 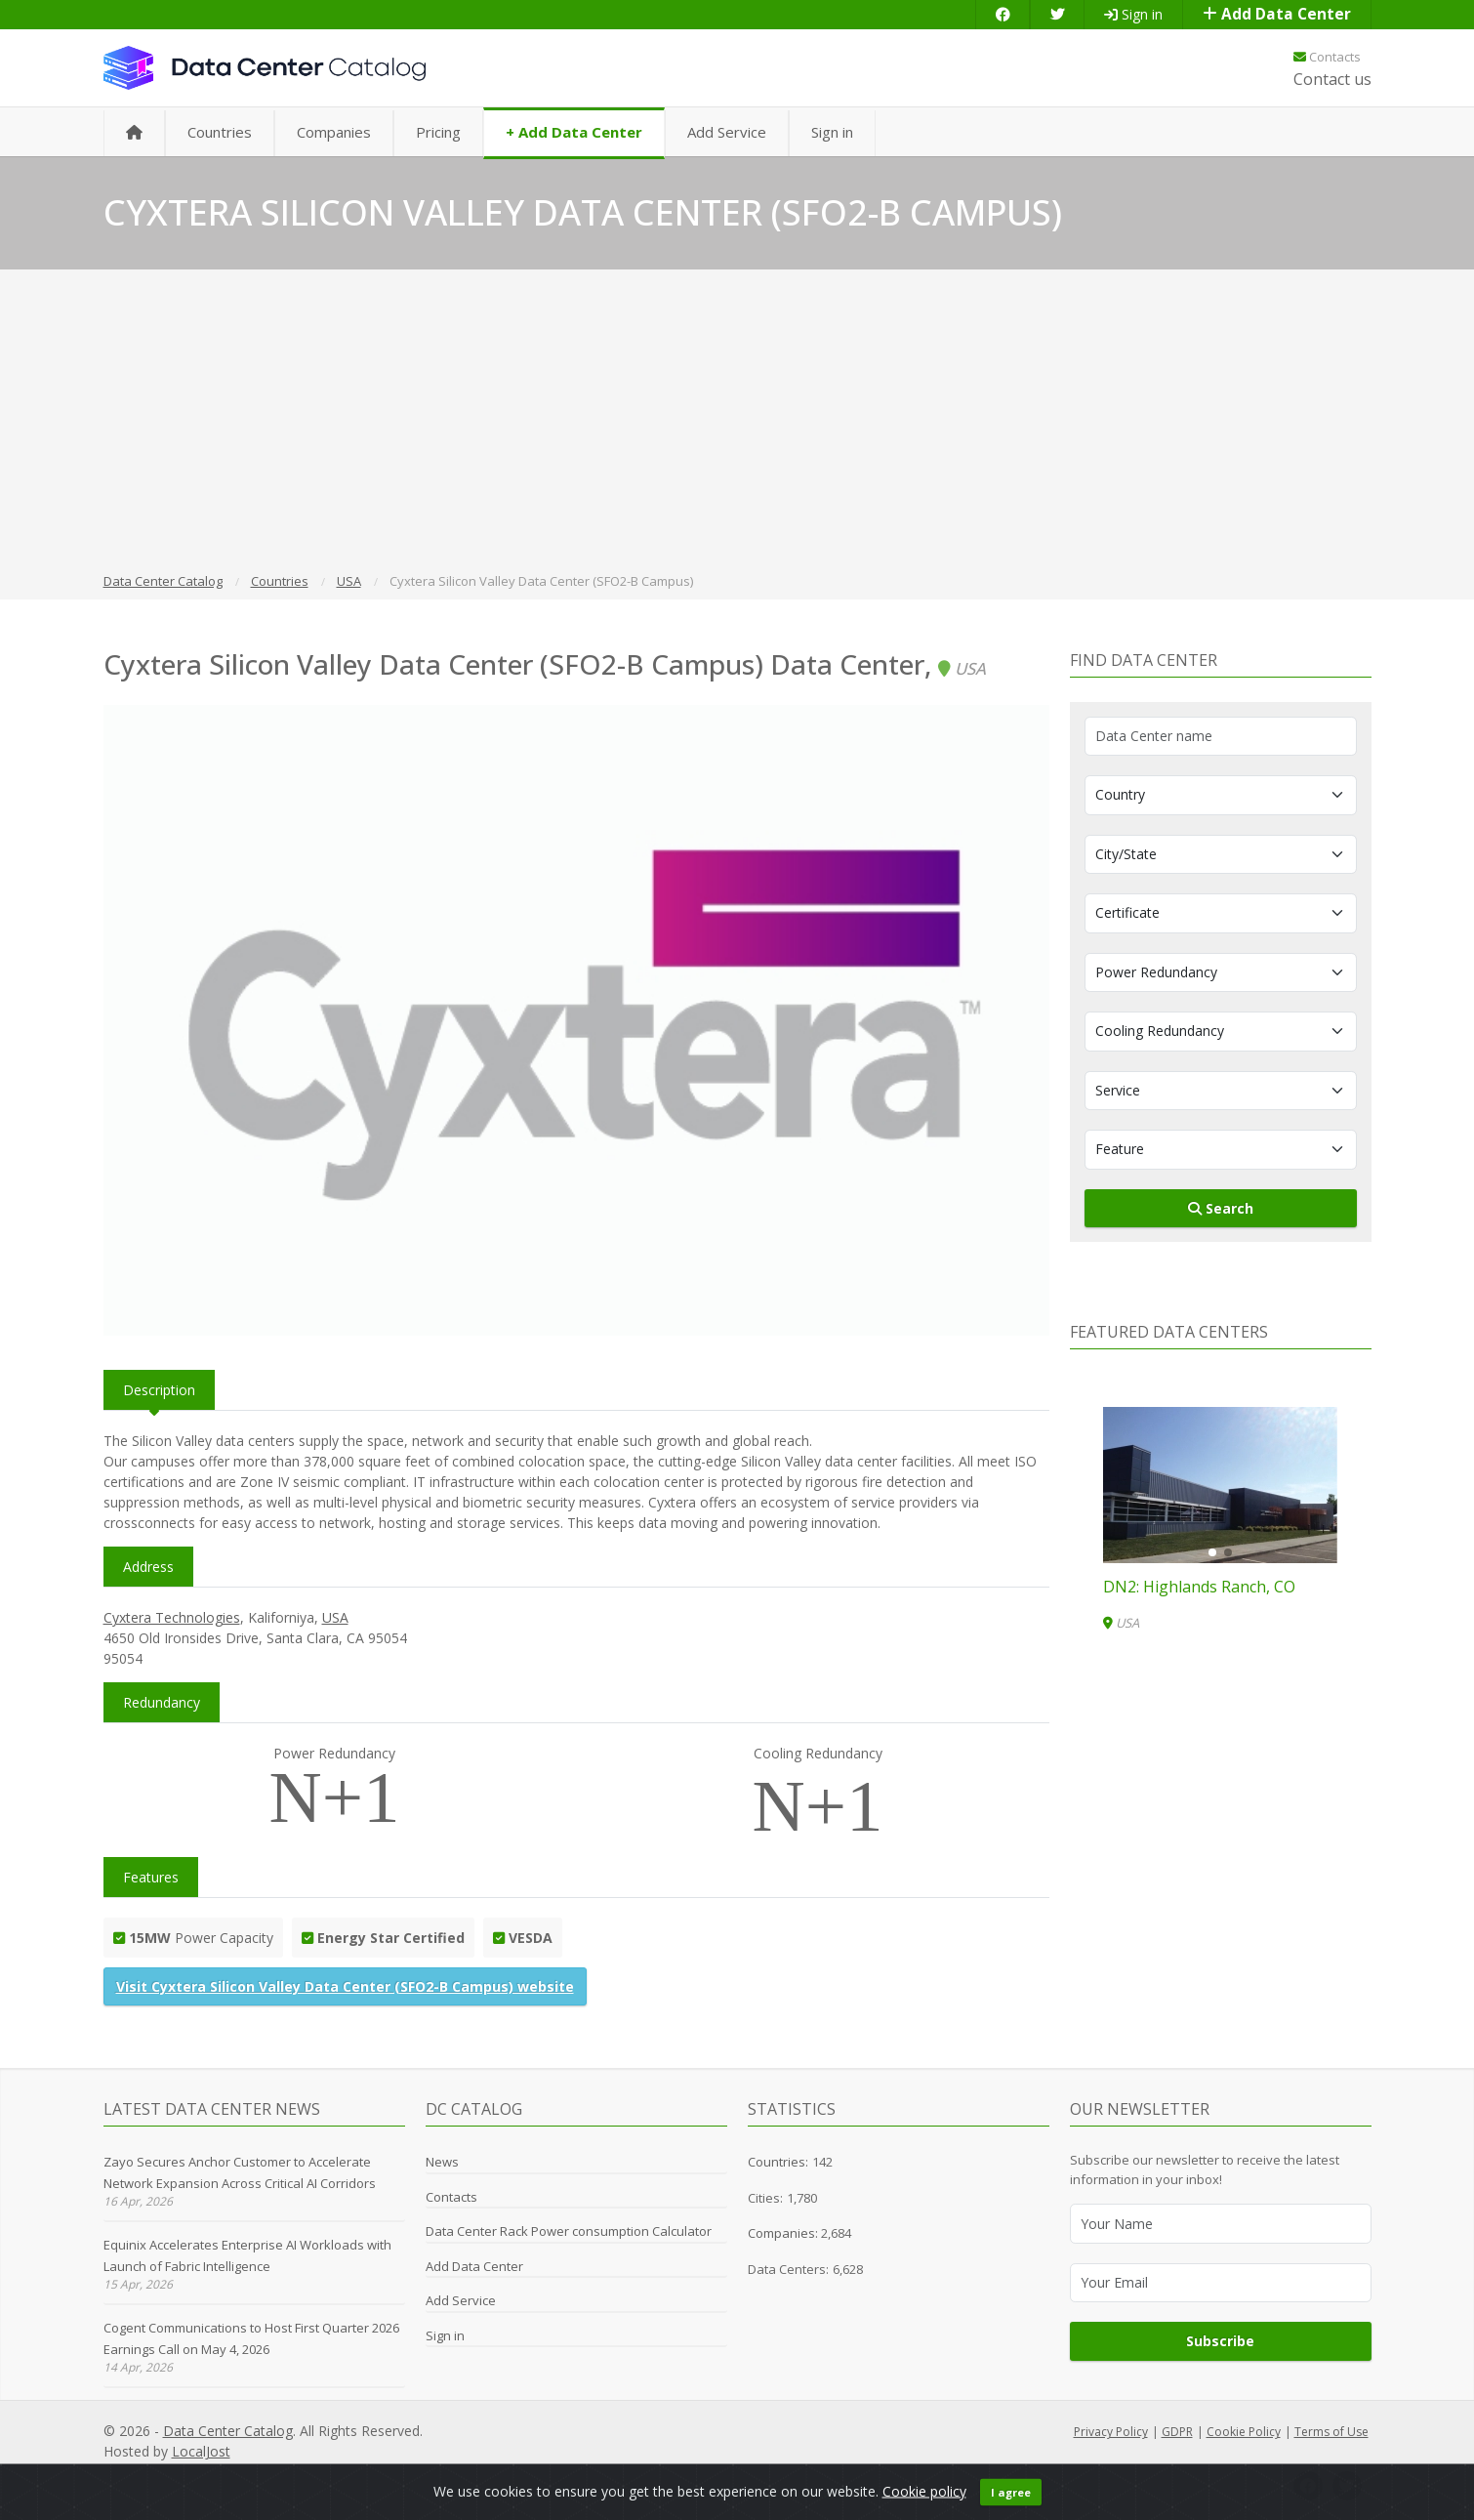 I want to click on Redundancy, so click(x=161, y=1702).